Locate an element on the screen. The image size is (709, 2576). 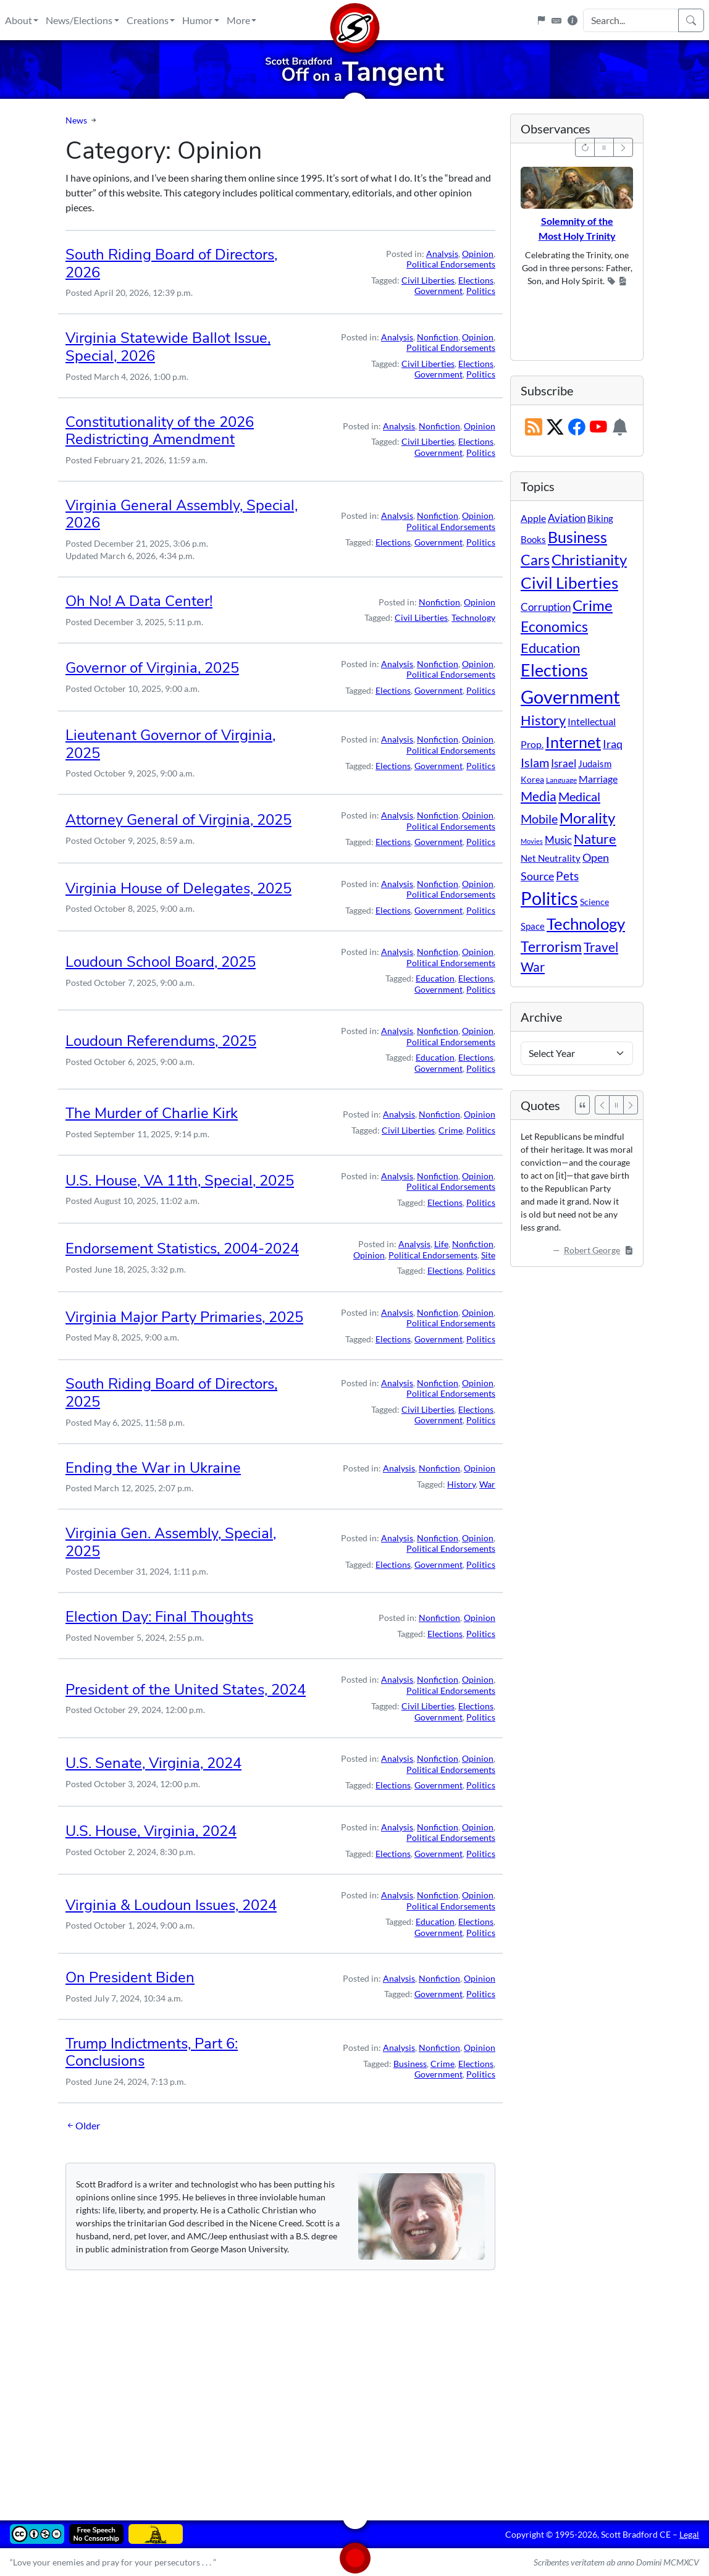
Pets [Pets (40 items)] is located at coordinates (567, 876).